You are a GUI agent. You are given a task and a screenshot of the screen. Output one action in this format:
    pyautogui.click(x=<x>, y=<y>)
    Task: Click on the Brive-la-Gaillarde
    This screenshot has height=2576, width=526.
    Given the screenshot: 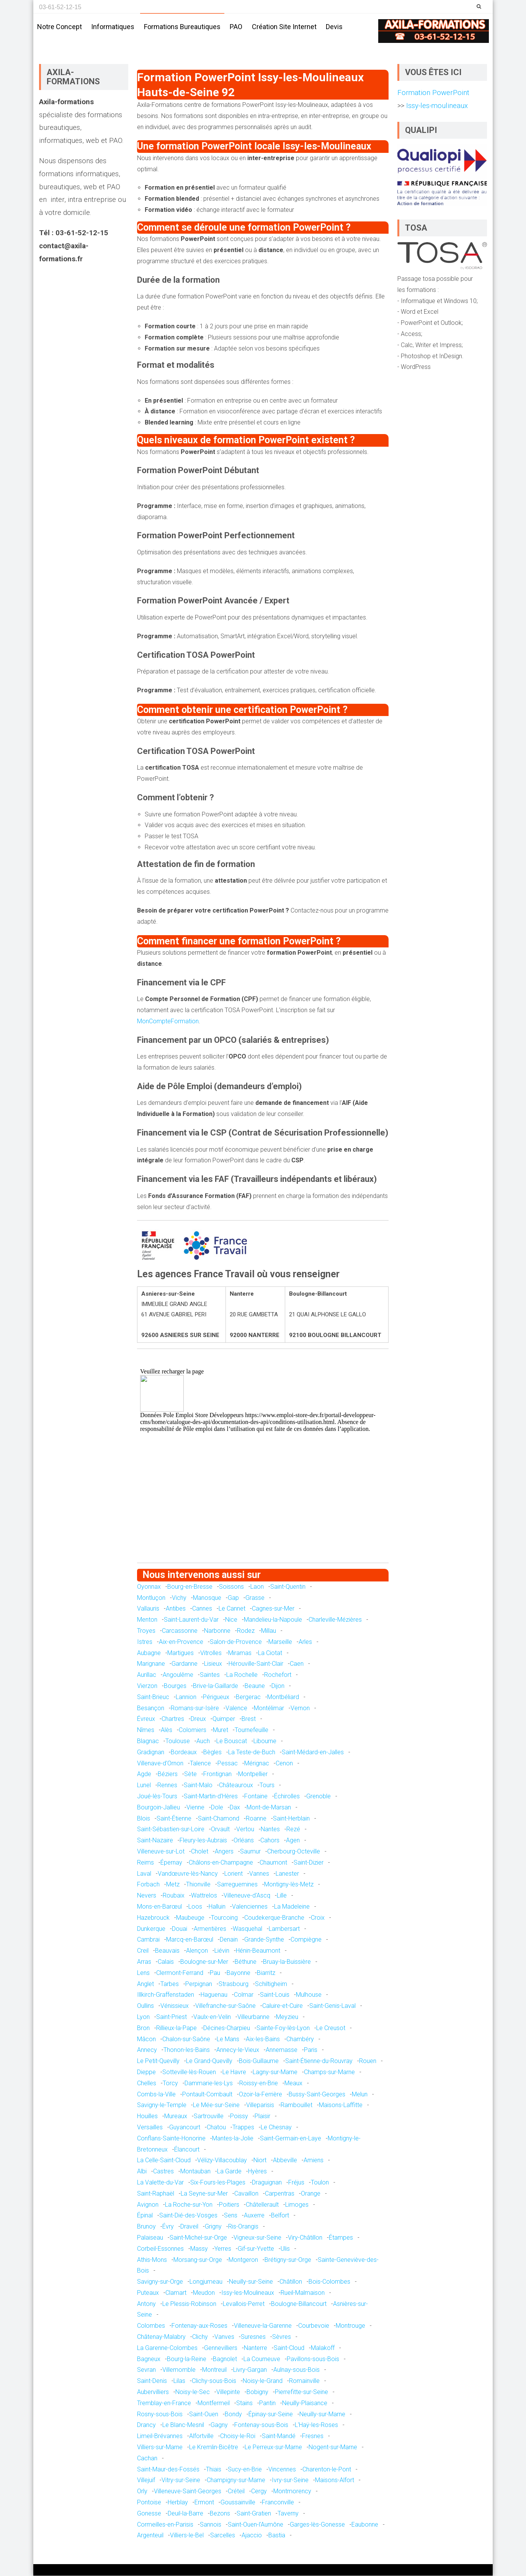 What is the action you would take?
    pyautogui.click(x=215, y=1686)
    